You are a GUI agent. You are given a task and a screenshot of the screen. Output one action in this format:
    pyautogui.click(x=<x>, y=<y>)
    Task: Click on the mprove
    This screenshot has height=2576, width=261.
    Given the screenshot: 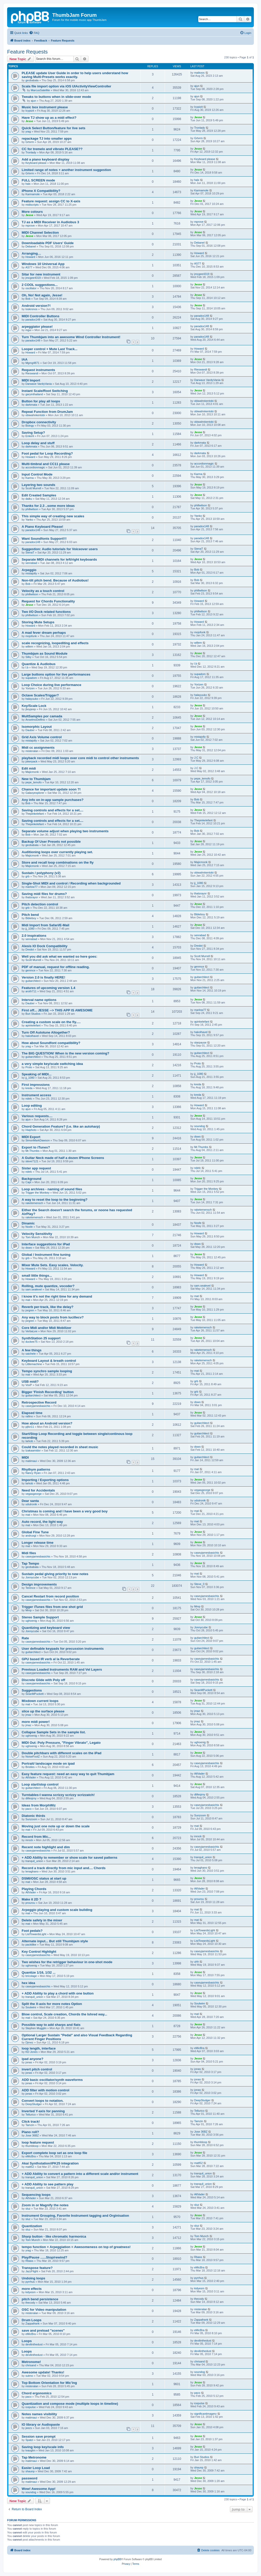 What is the action you would take?
    pyautogui.click(x=30, y=225)
    